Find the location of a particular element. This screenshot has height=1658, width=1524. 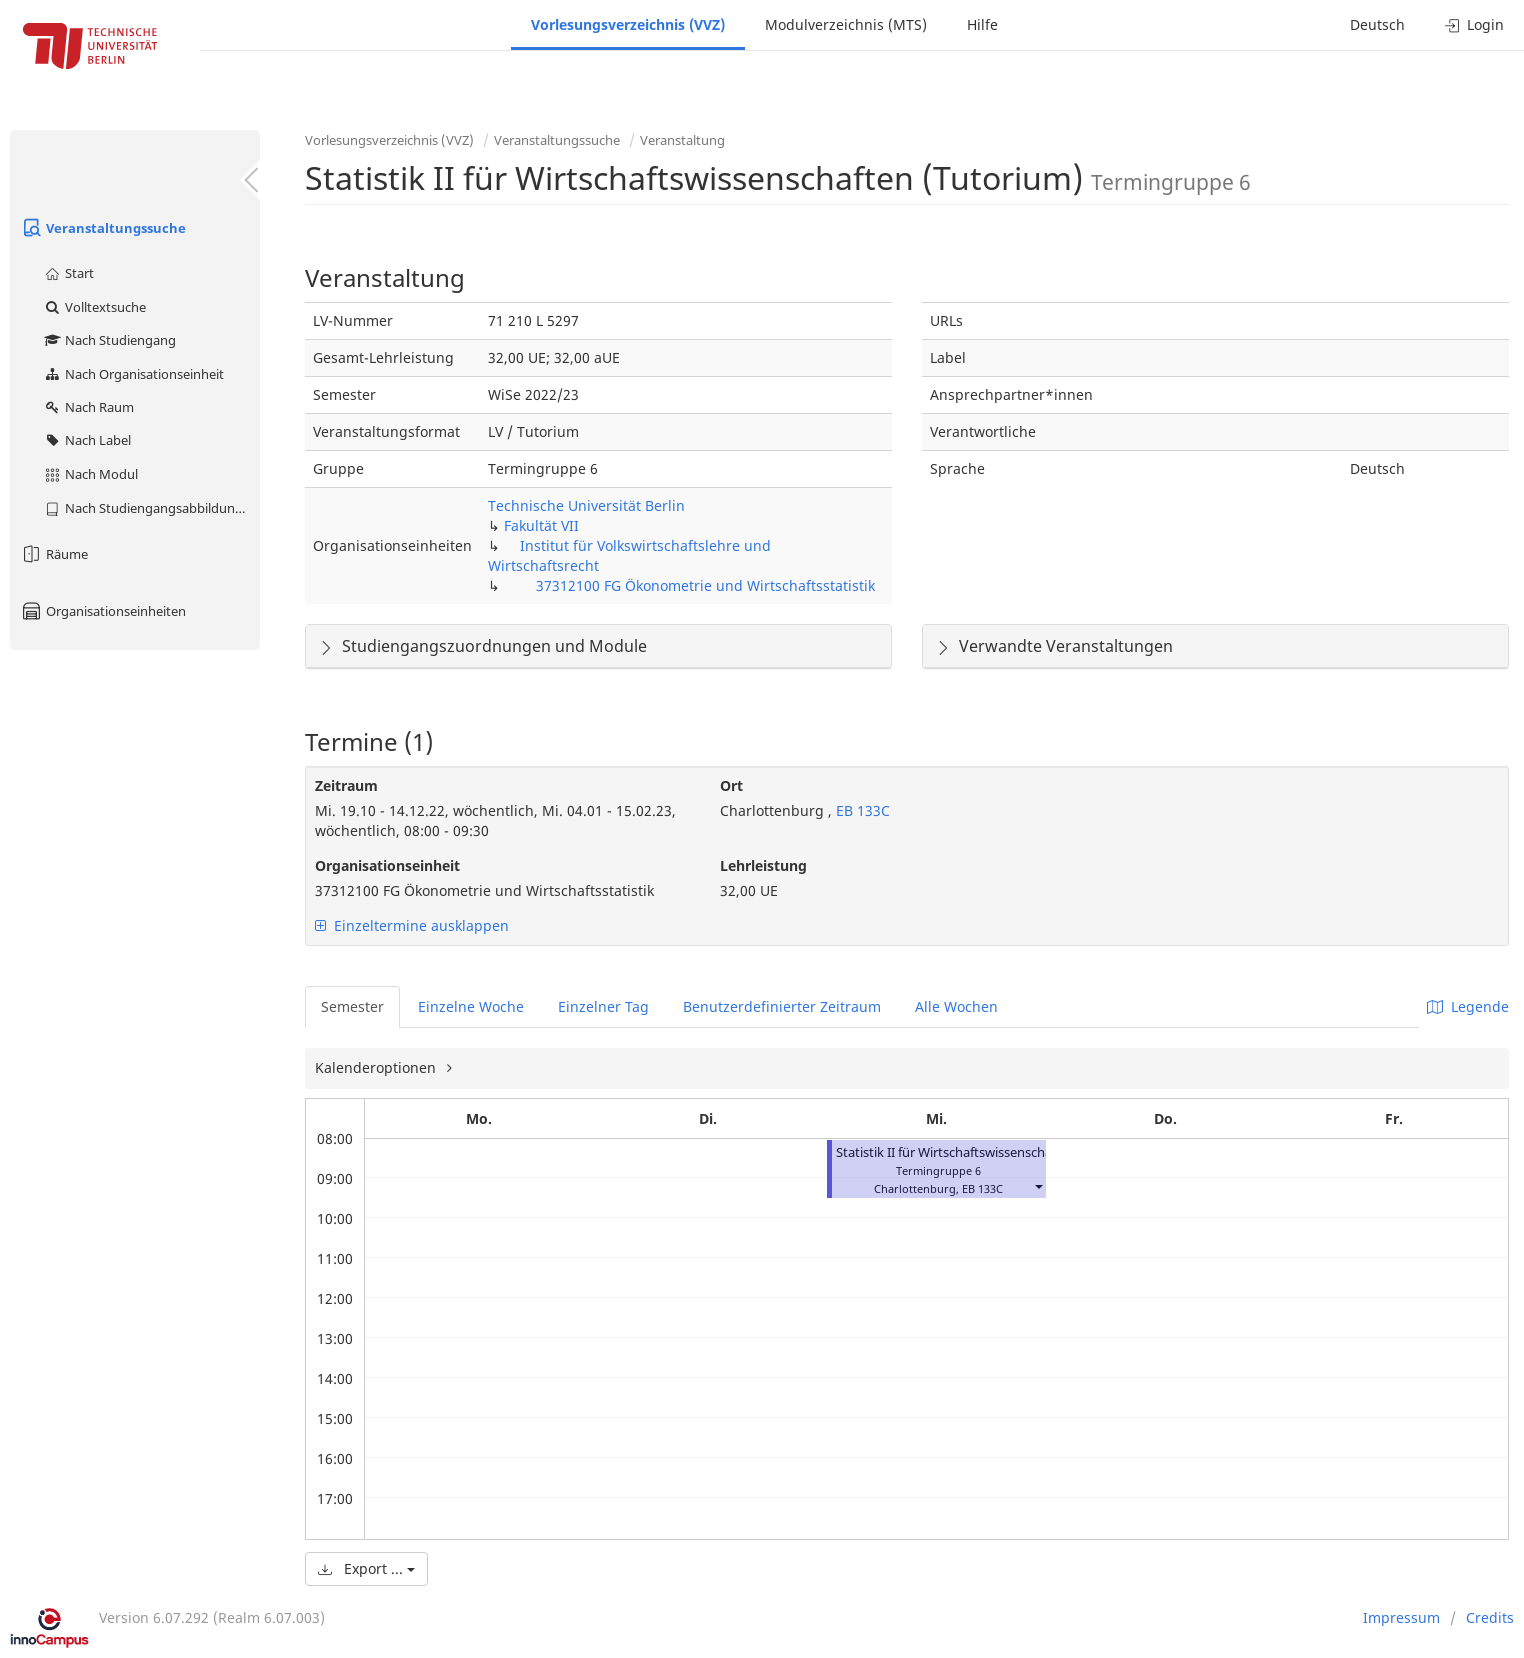

Lehrleistung is located at coordinates (763, 865).